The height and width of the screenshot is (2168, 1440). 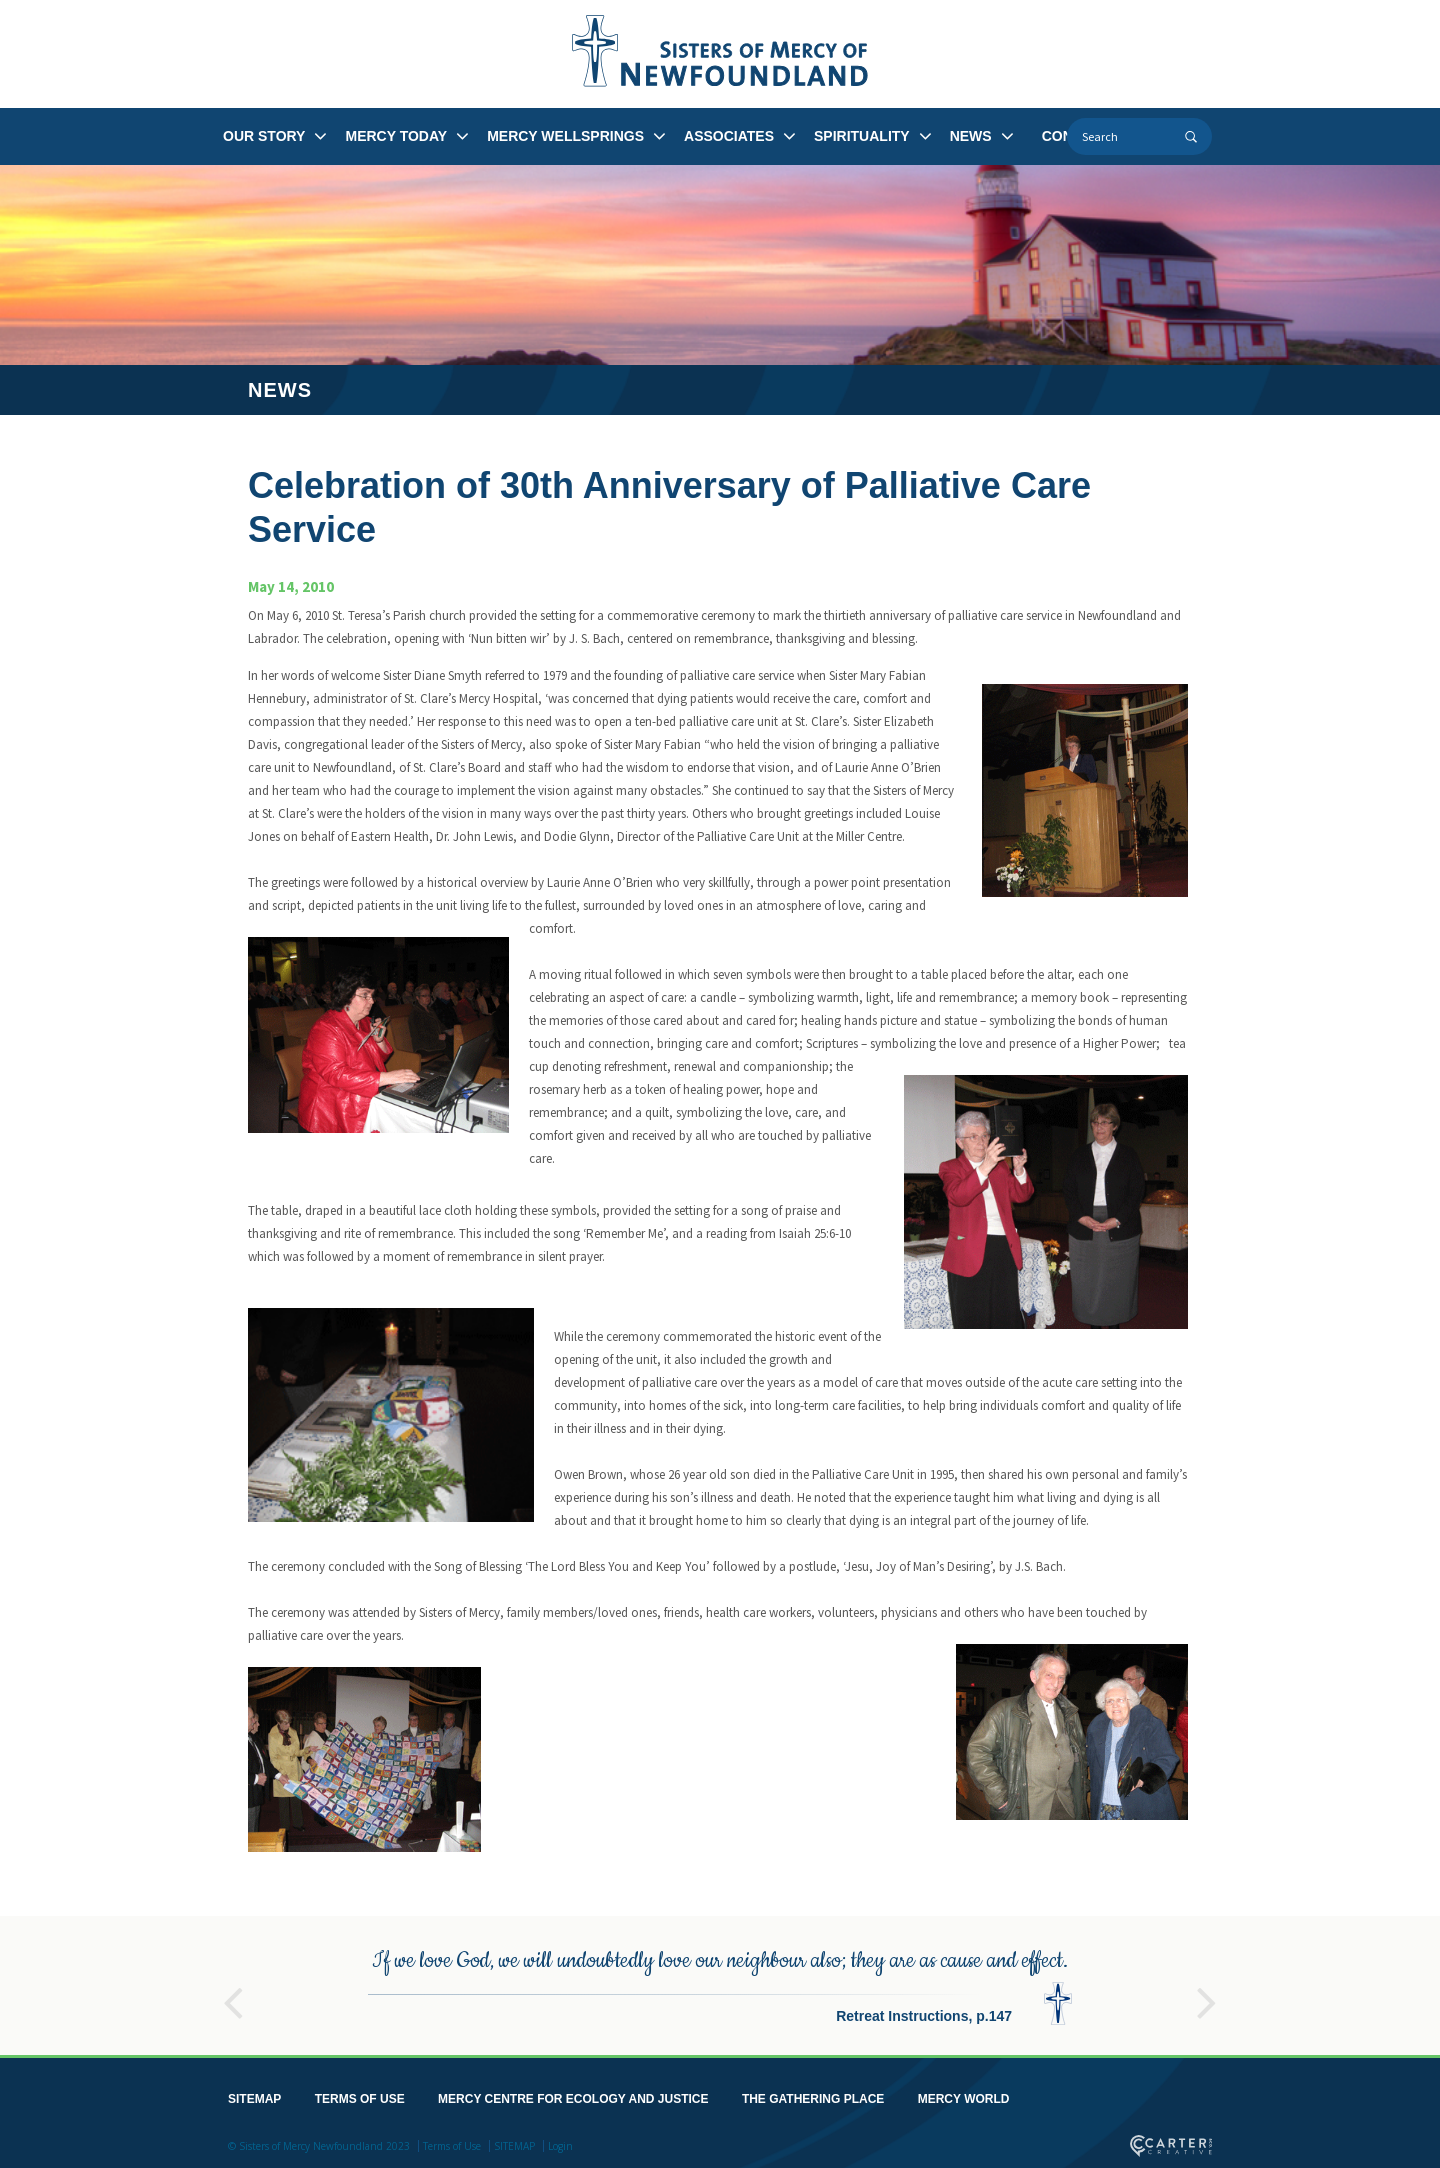 I want to click on TERMS OF USE, so click(x=360, y=2095).